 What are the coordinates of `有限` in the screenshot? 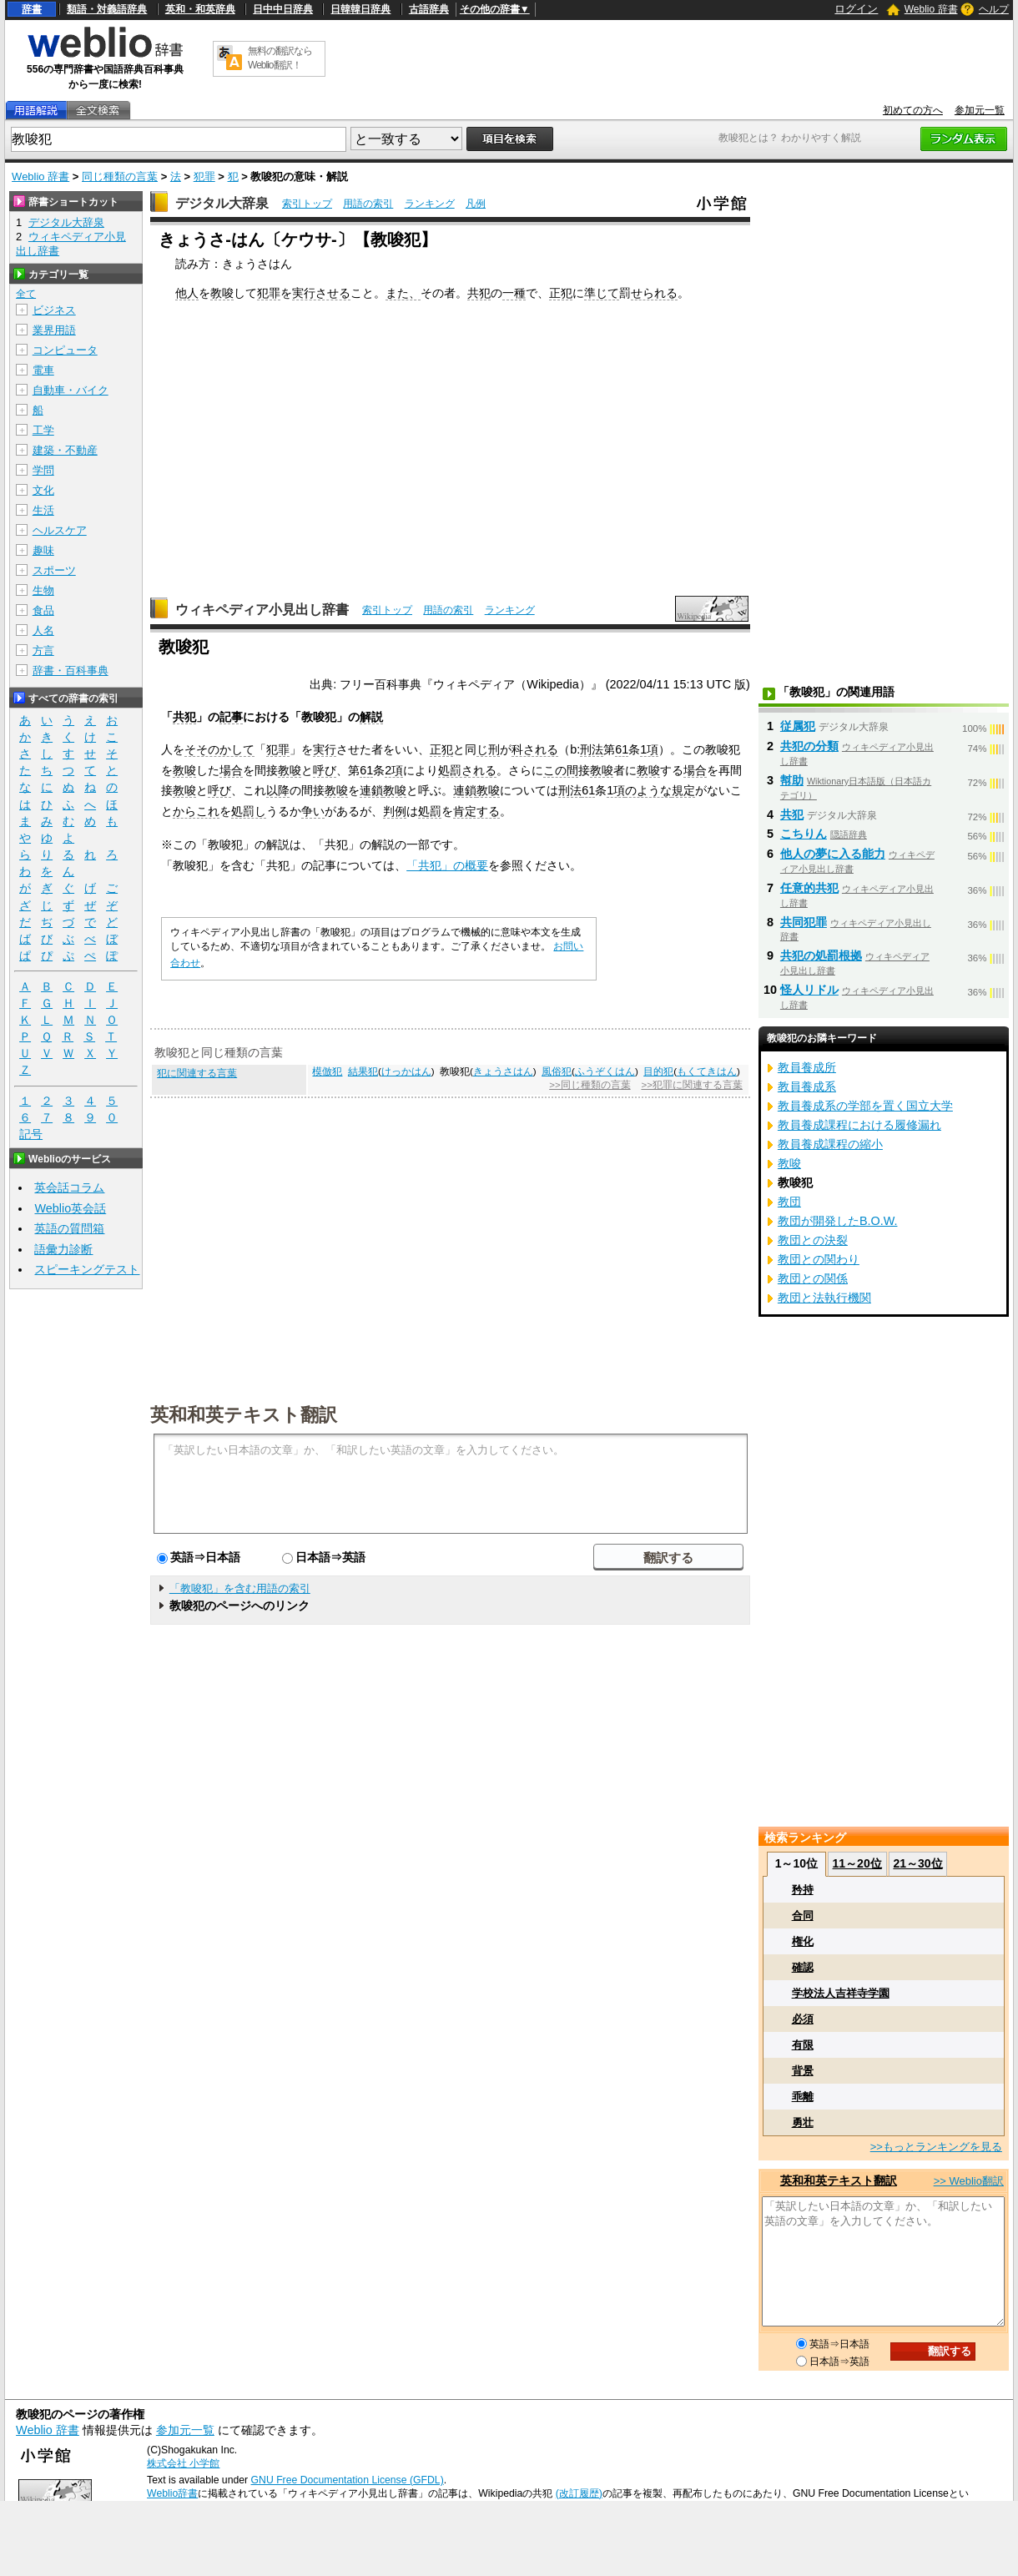 It's located at (803, 2045).